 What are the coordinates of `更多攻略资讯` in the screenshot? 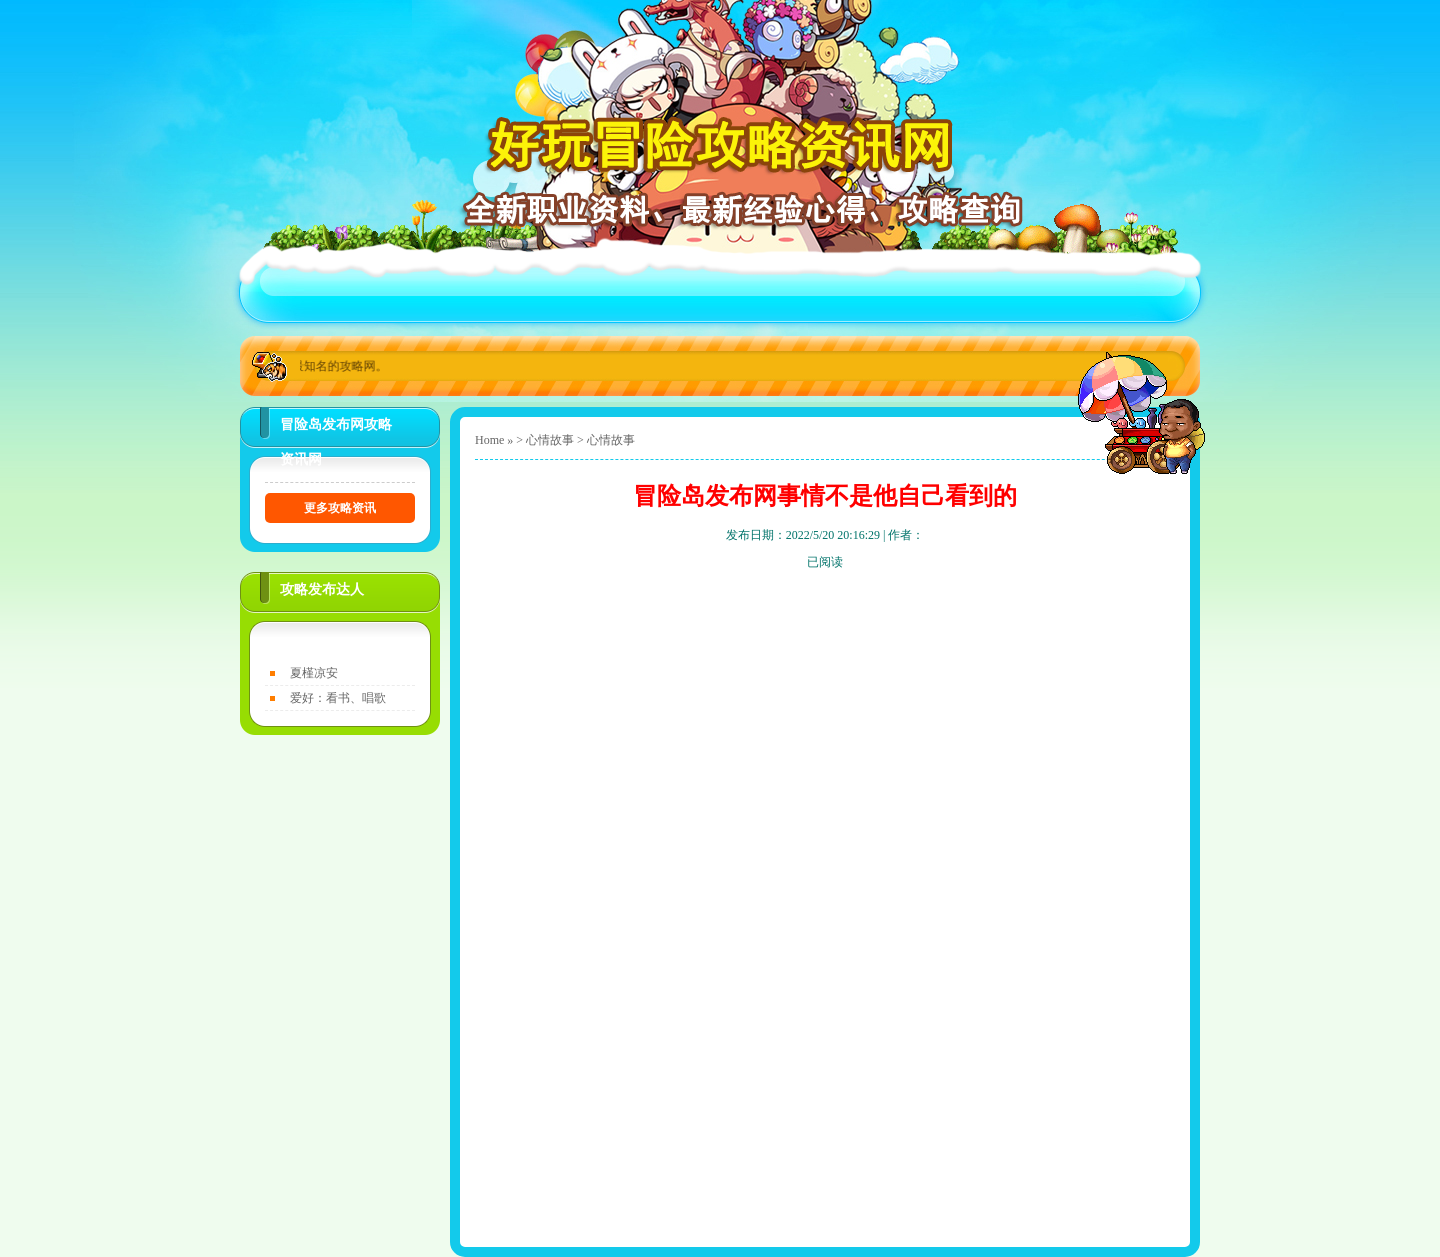 It's located at (340, 508).